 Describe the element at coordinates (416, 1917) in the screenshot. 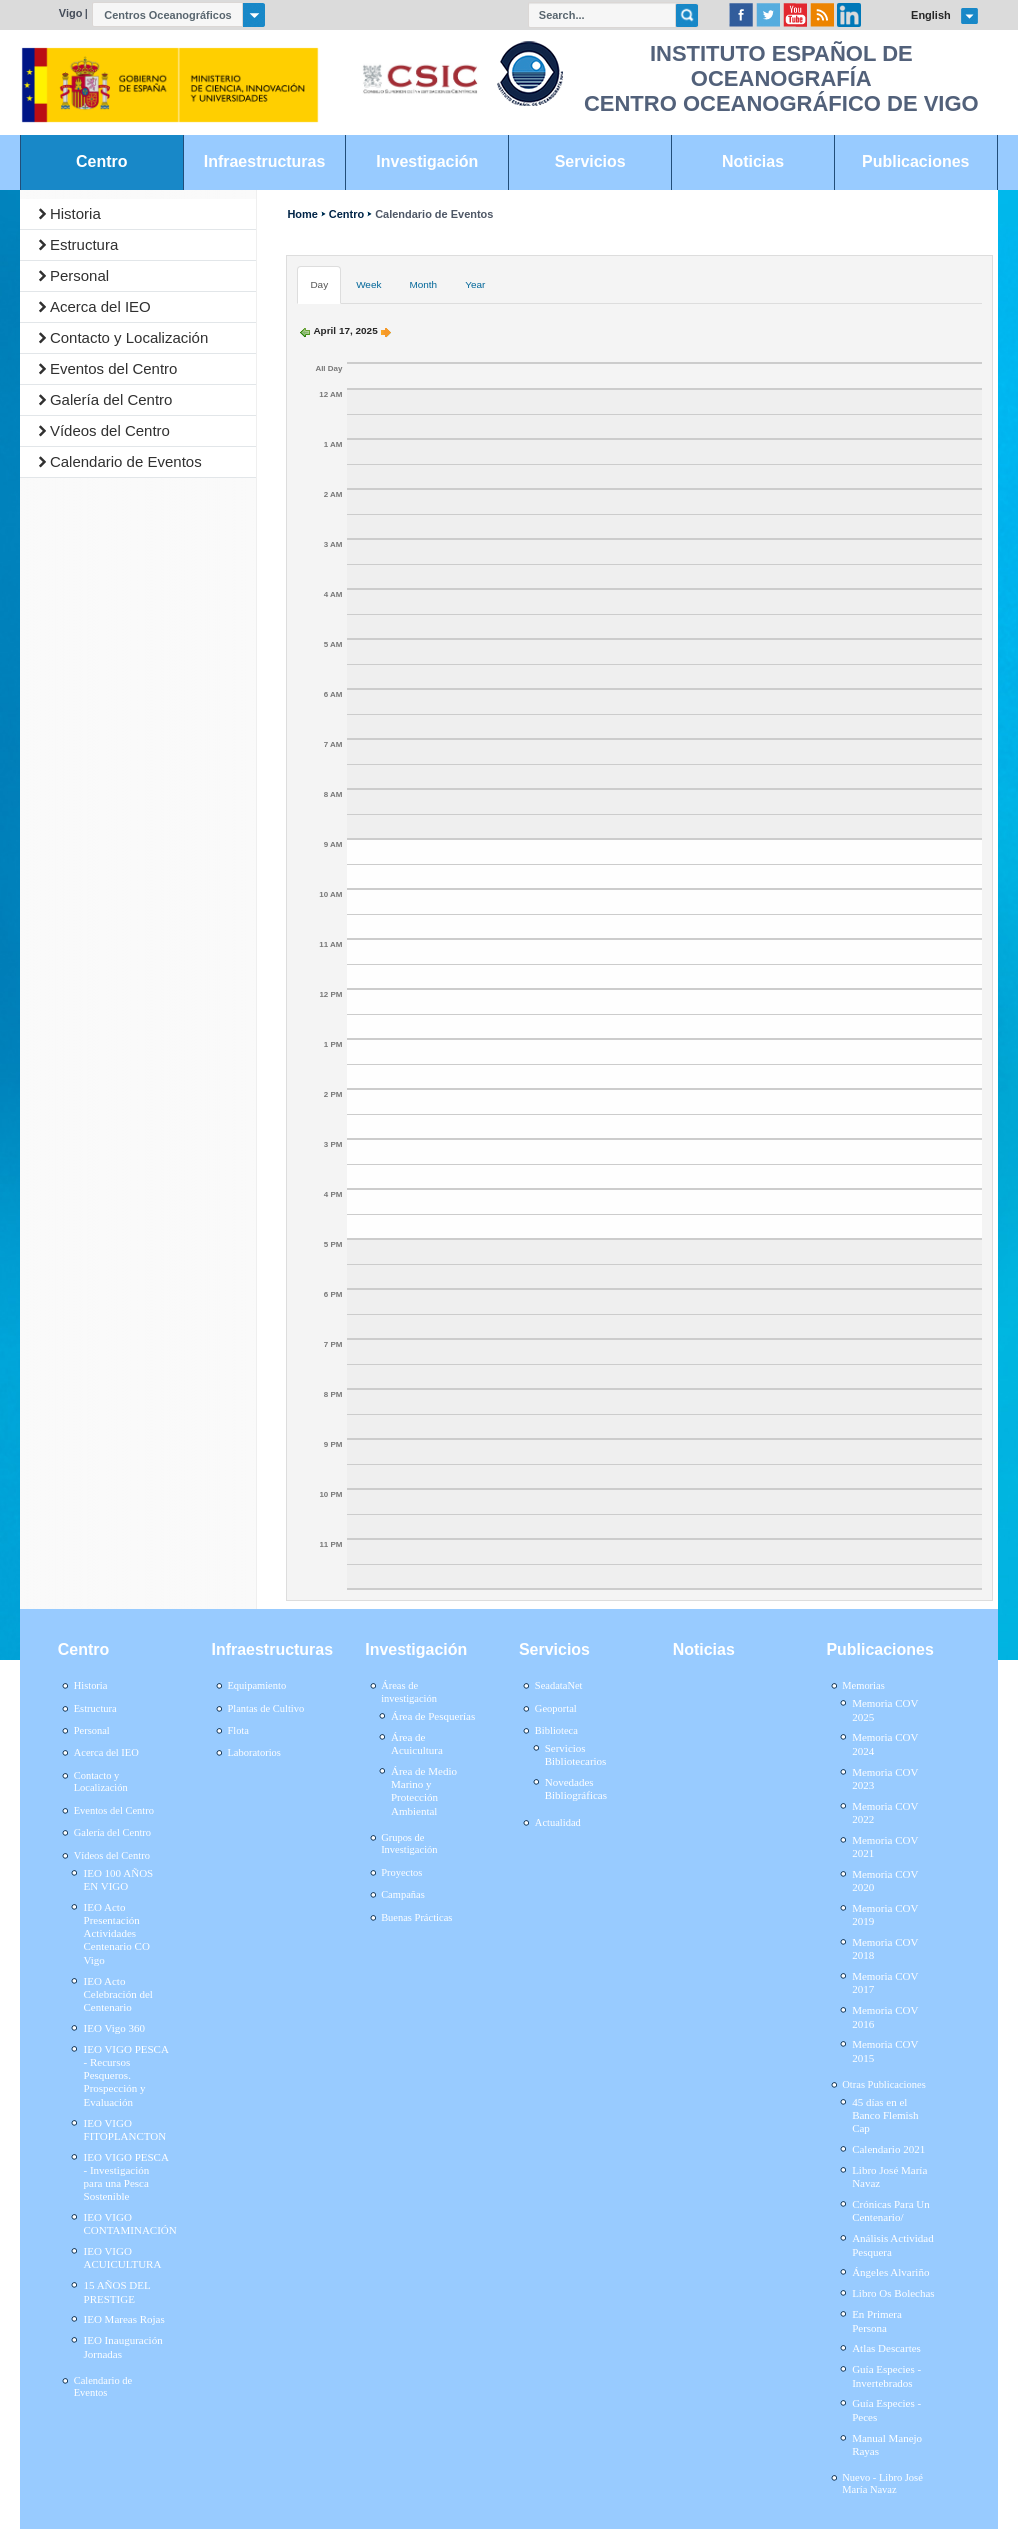

I see `Buenas Prácticas` at that location.